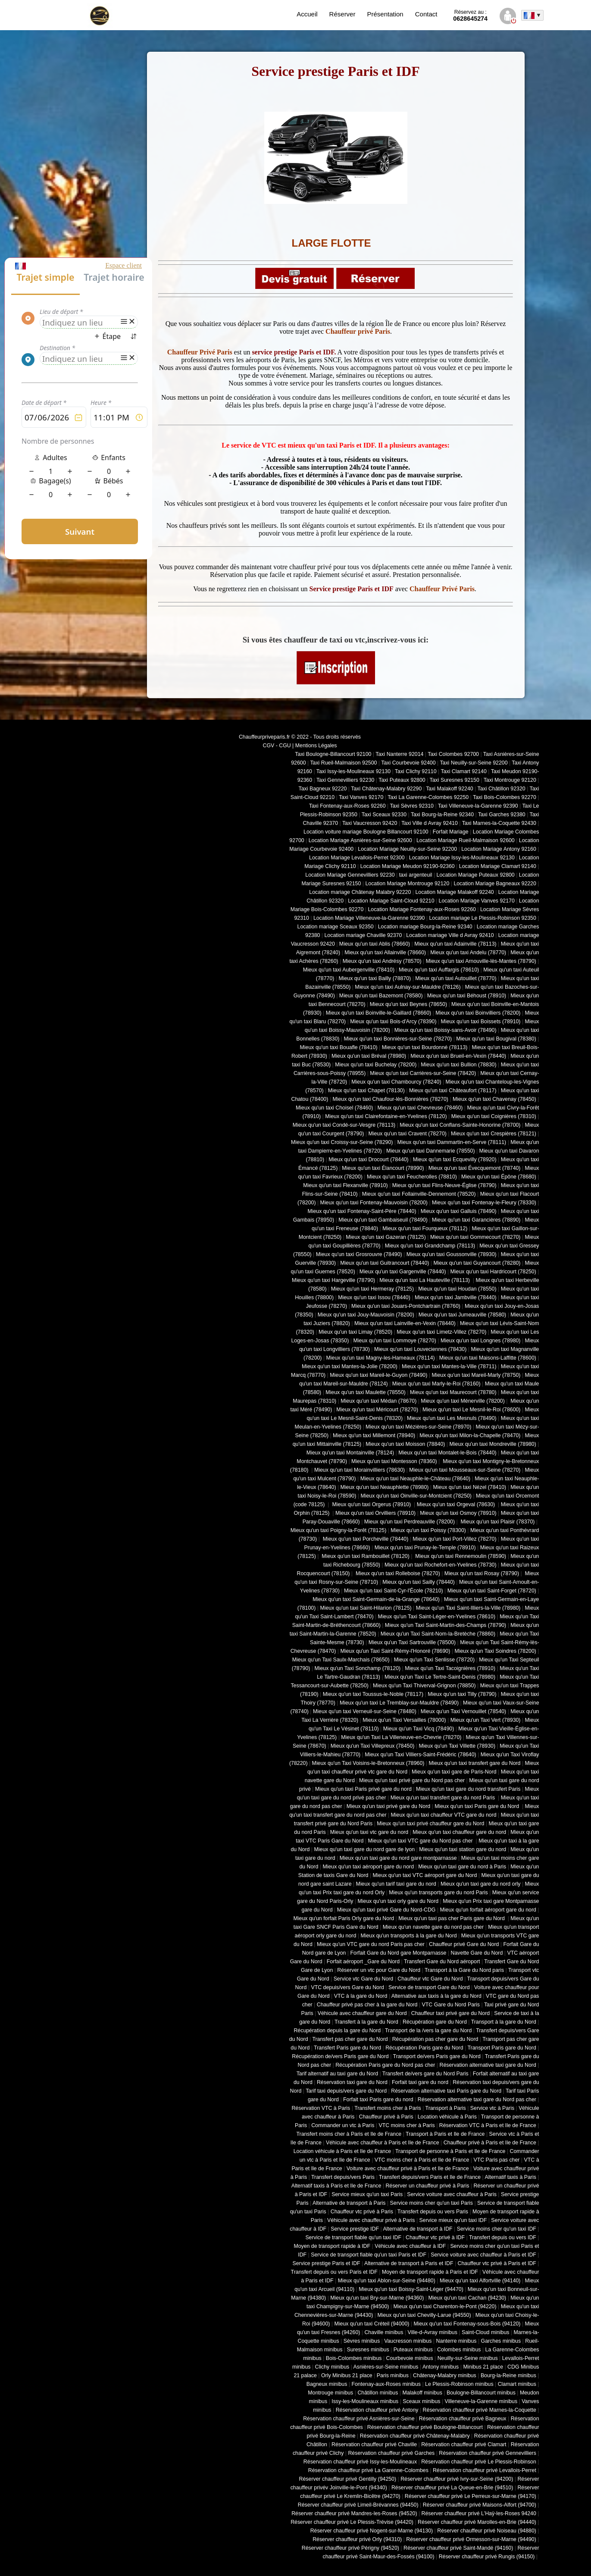  I want to click on Service mieux qu'un taxi Paris, so click(367, 2194).